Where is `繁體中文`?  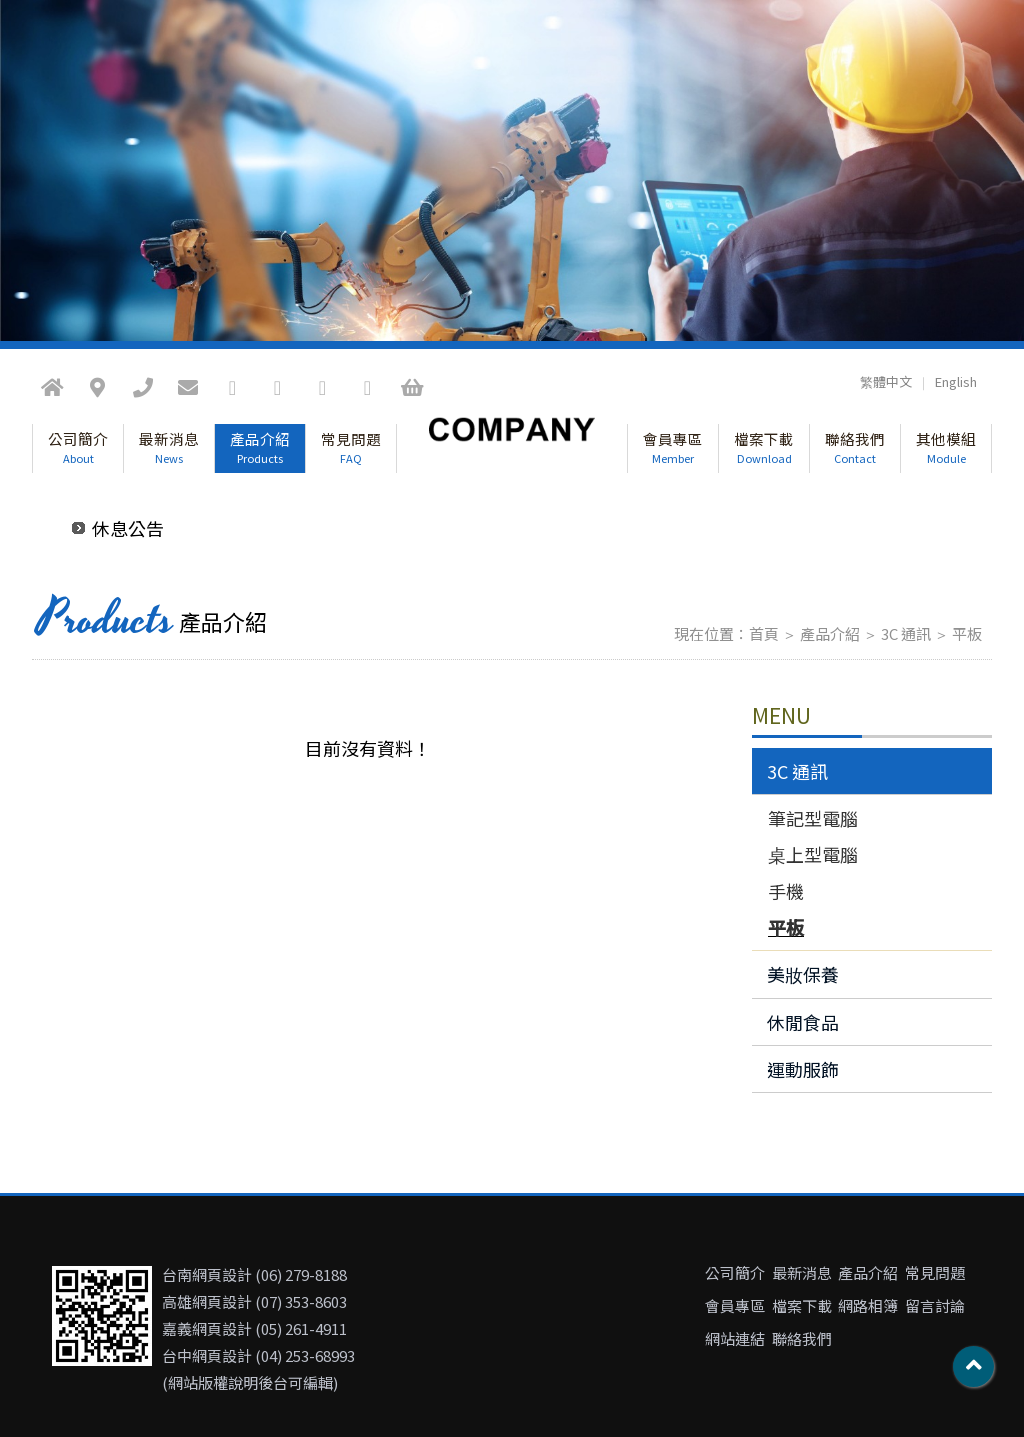 繁體中文 is located at coordinates (886, 381).